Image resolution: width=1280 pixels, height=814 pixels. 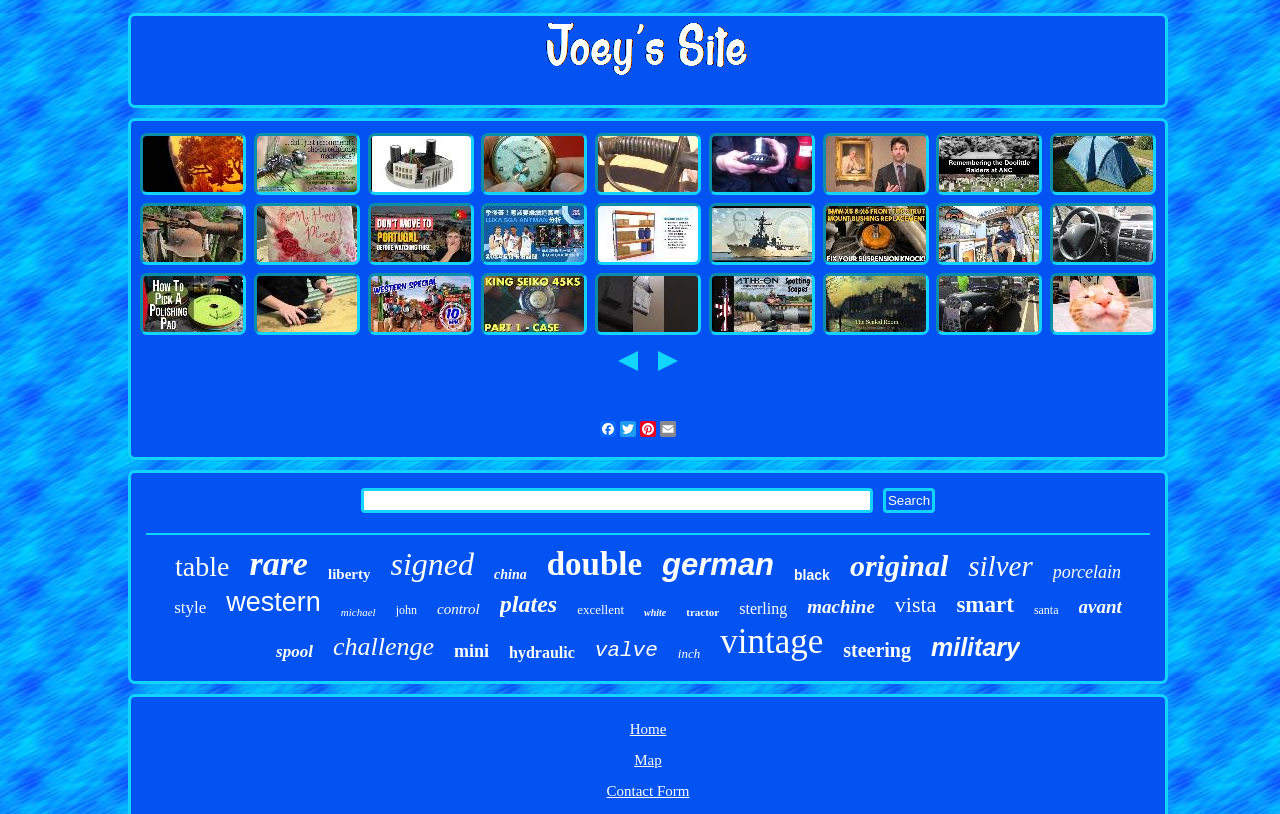 What do you see at coordinates (648, 760) in the screenshot?
I see `Map` at bounding box center [648, 760].